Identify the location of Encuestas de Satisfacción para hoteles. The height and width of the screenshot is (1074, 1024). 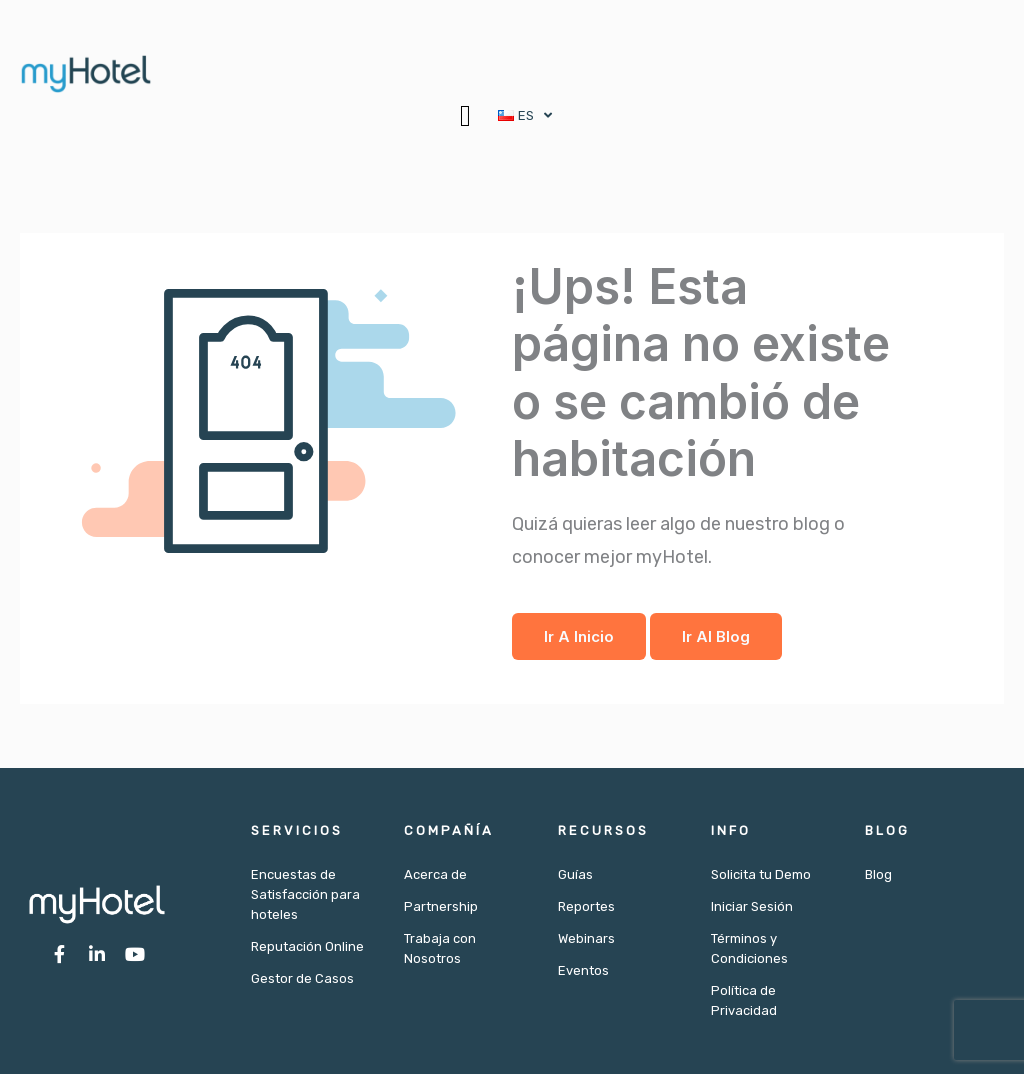
(305, 894).